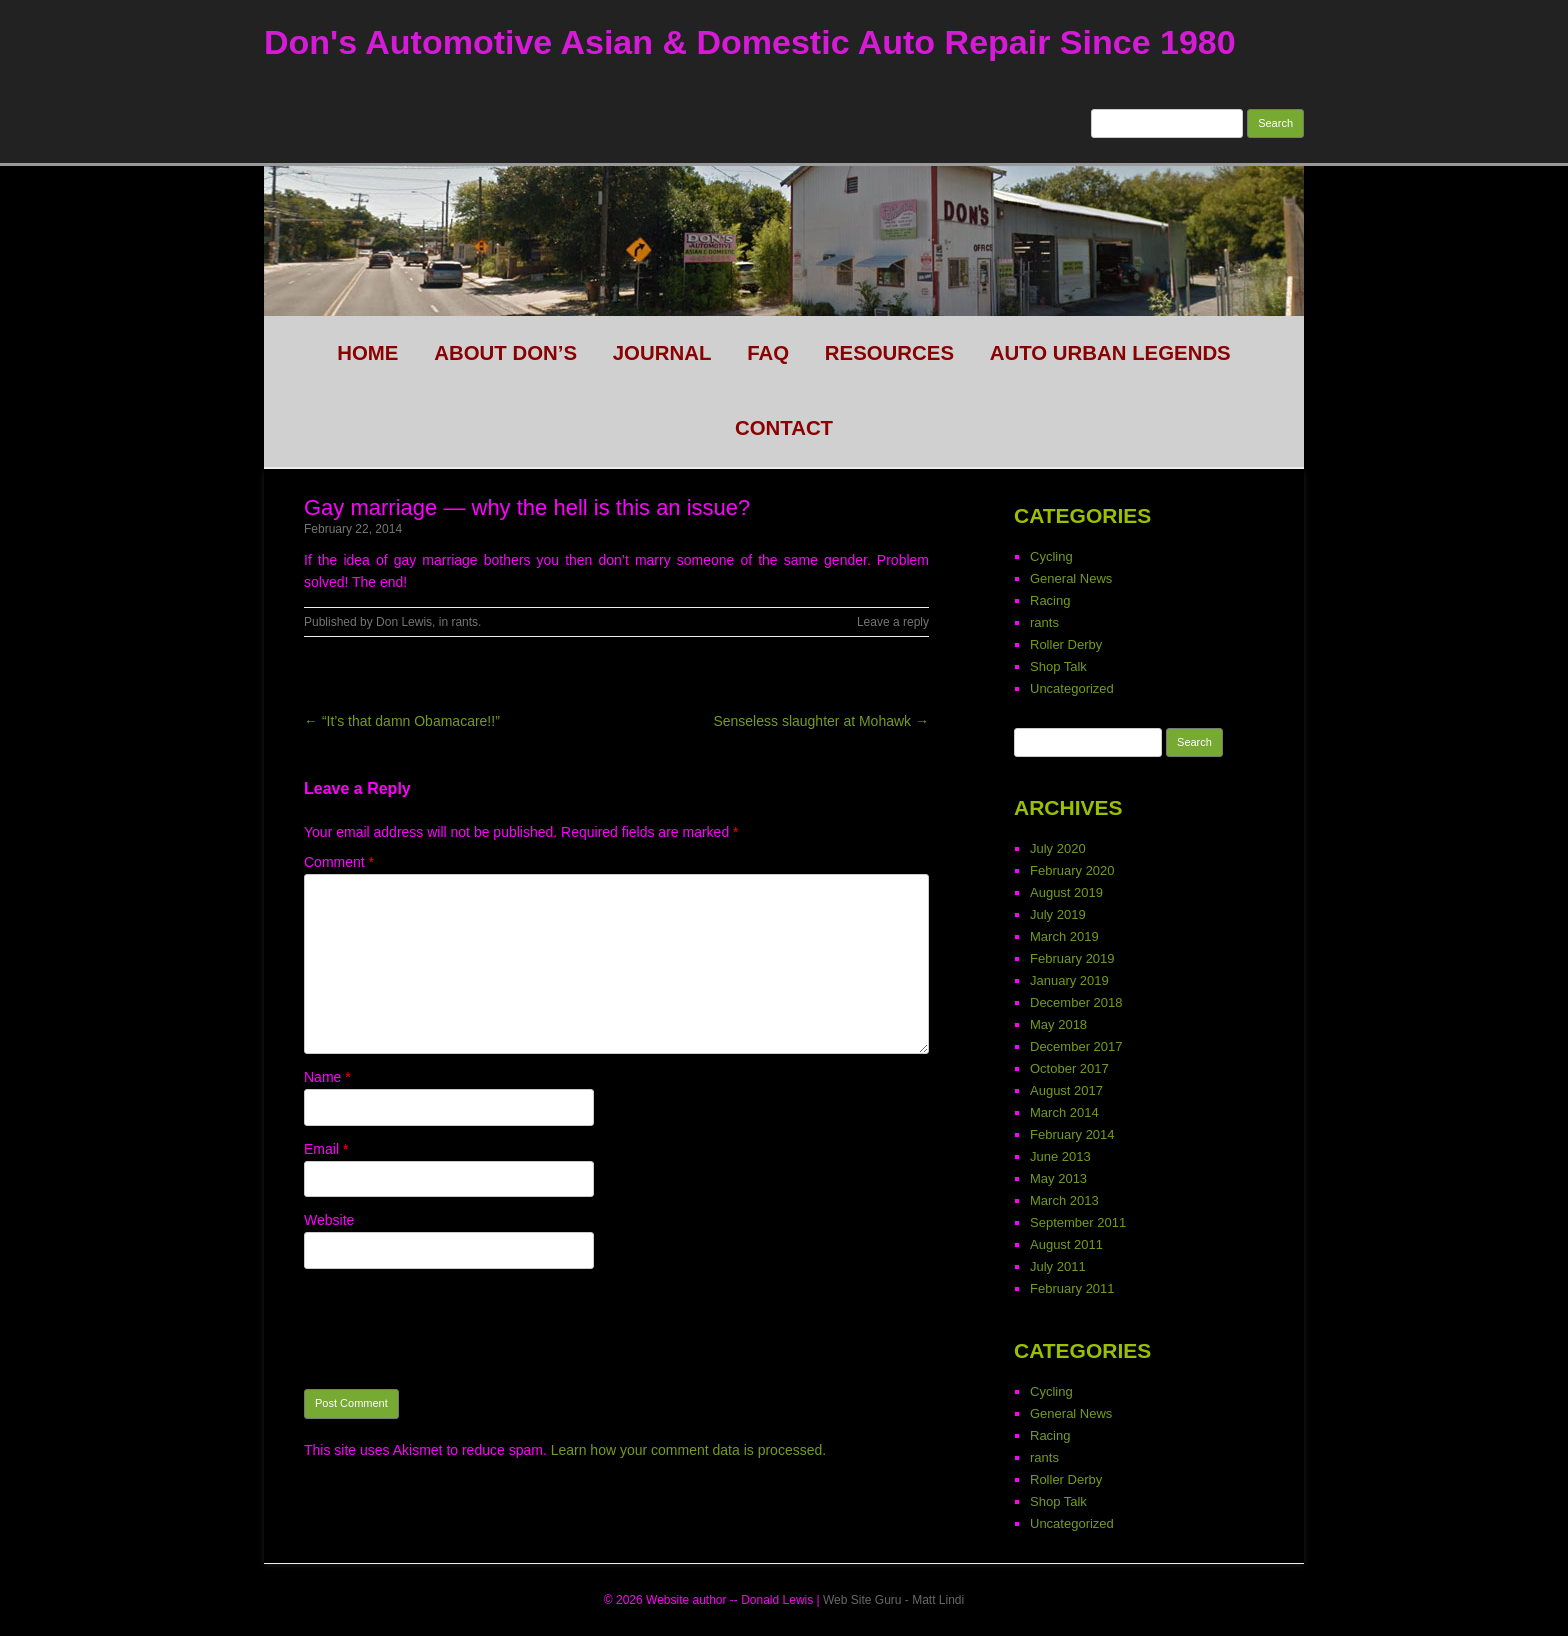 This screenshot has width=1568, height=1636. Describe the element at coordinates (1078, 1222) in the screenshot. I see `September 2011` at that location.